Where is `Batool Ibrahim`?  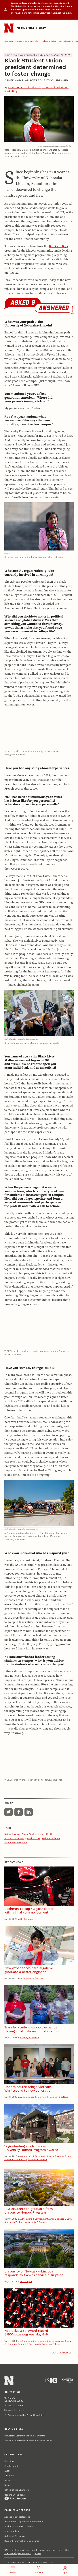 Batool Ibrahim is located at coordinates (12, 1834).